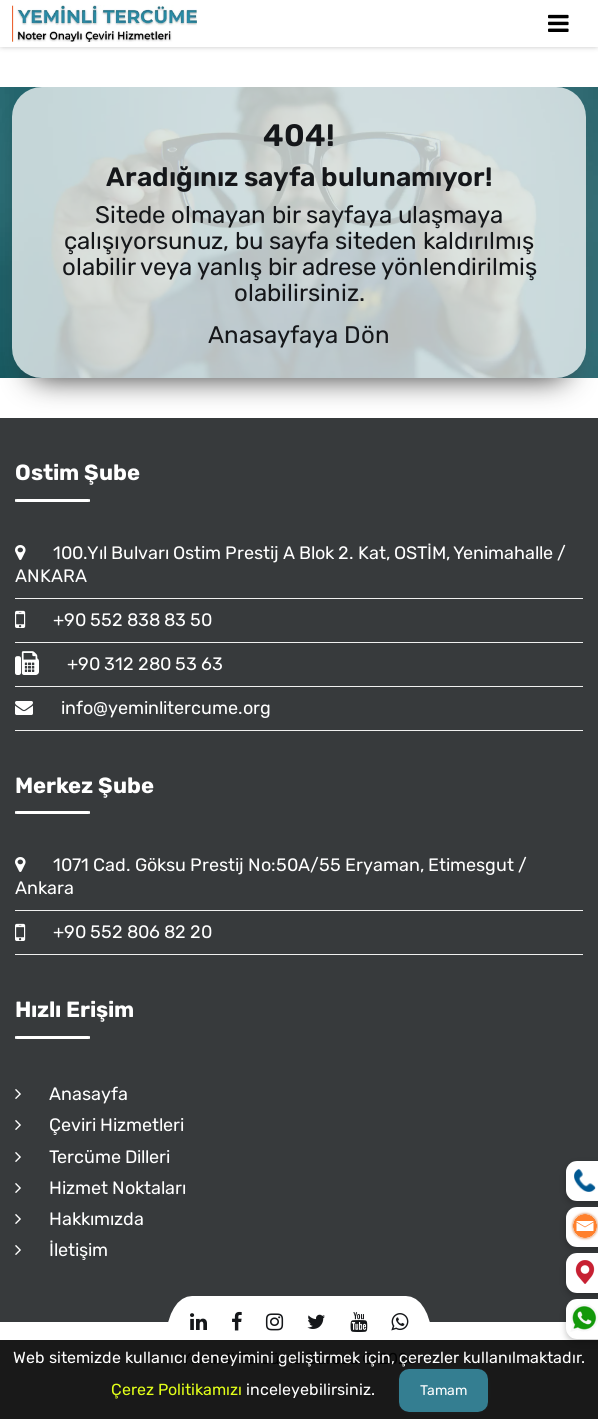  Describe the element at coordinates (113, 932) in the screenshot. I see `+90 552 806 82 20` at that location.